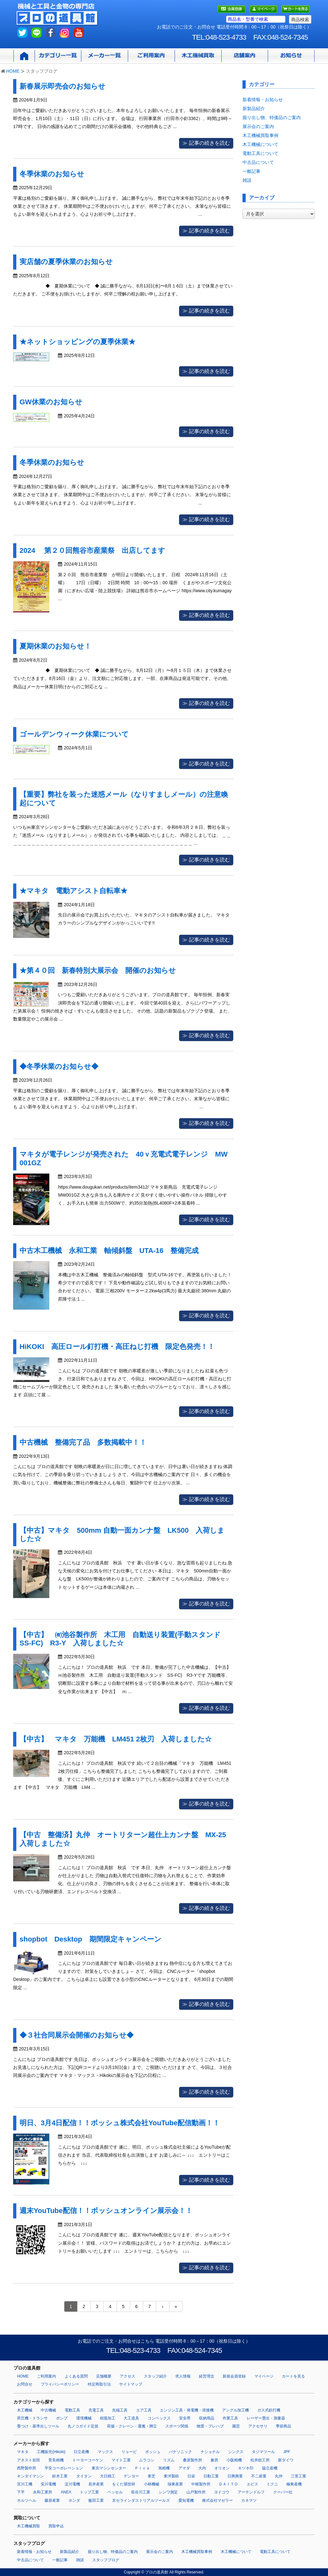  What do you see at coordinates (46, 2376) in the screenshot?
I see `ご利用案内` at bounding box center [46, 2376].